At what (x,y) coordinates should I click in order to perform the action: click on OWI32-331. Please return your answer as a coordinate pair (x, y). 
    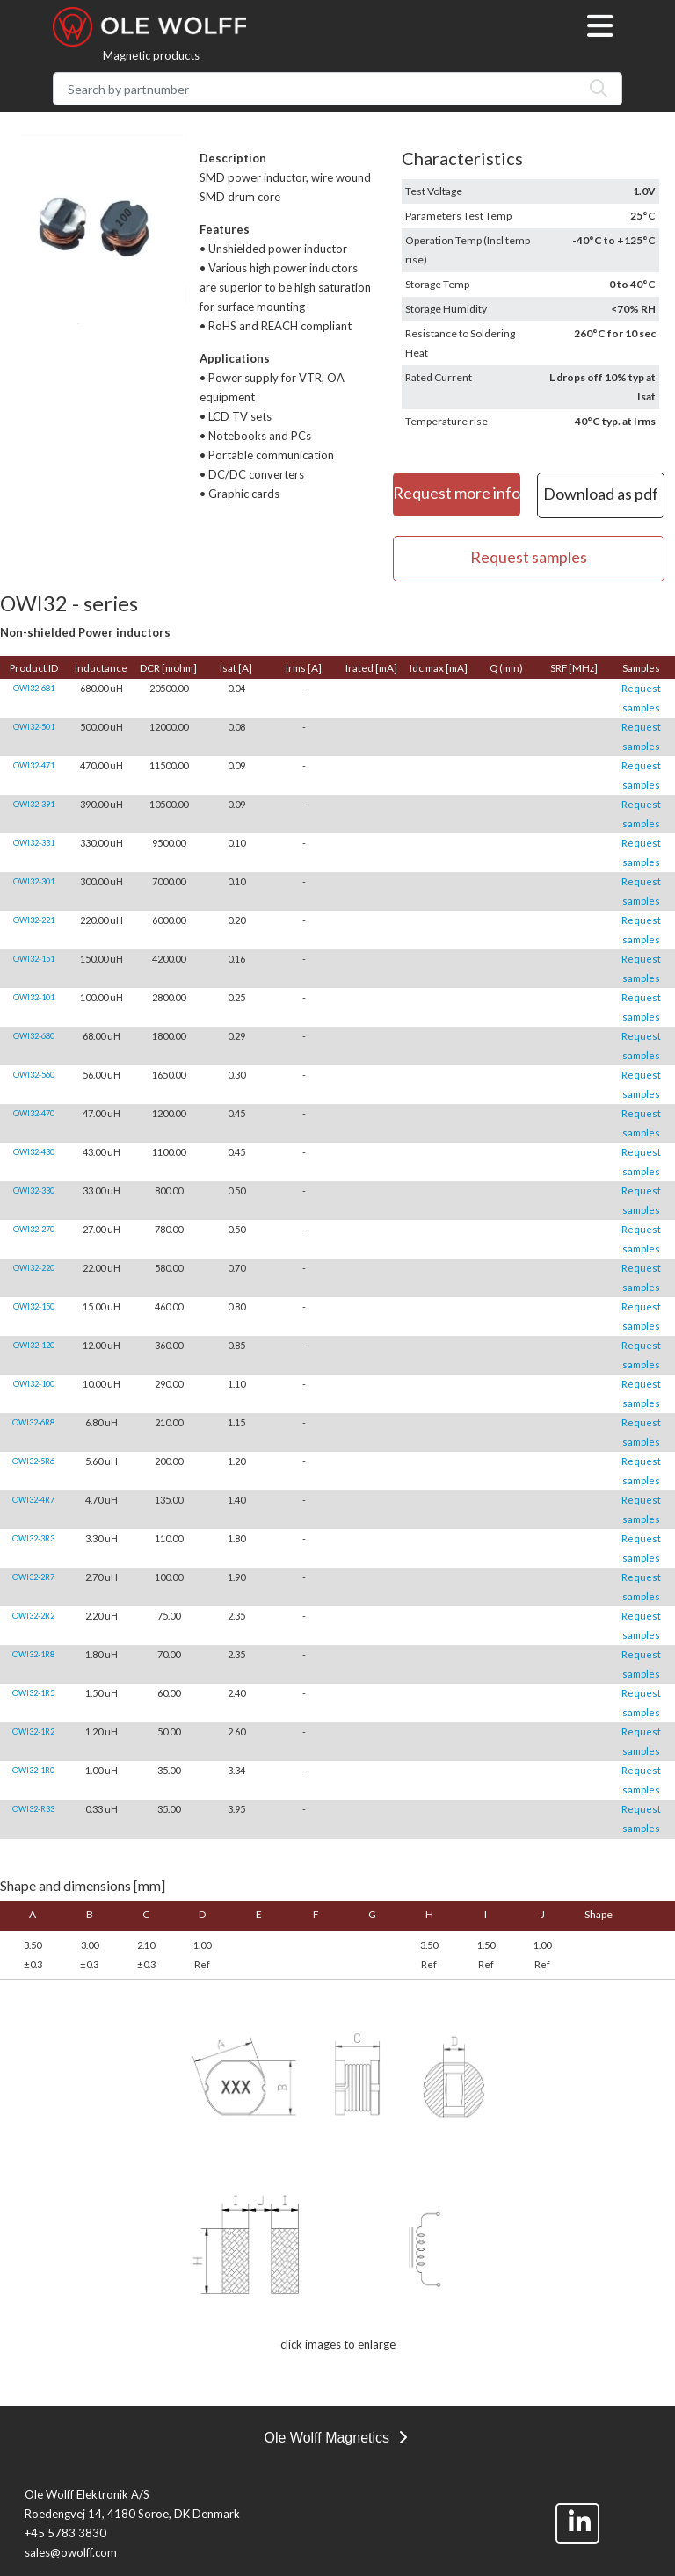
    Looking at the image, I should click on (33, 843).